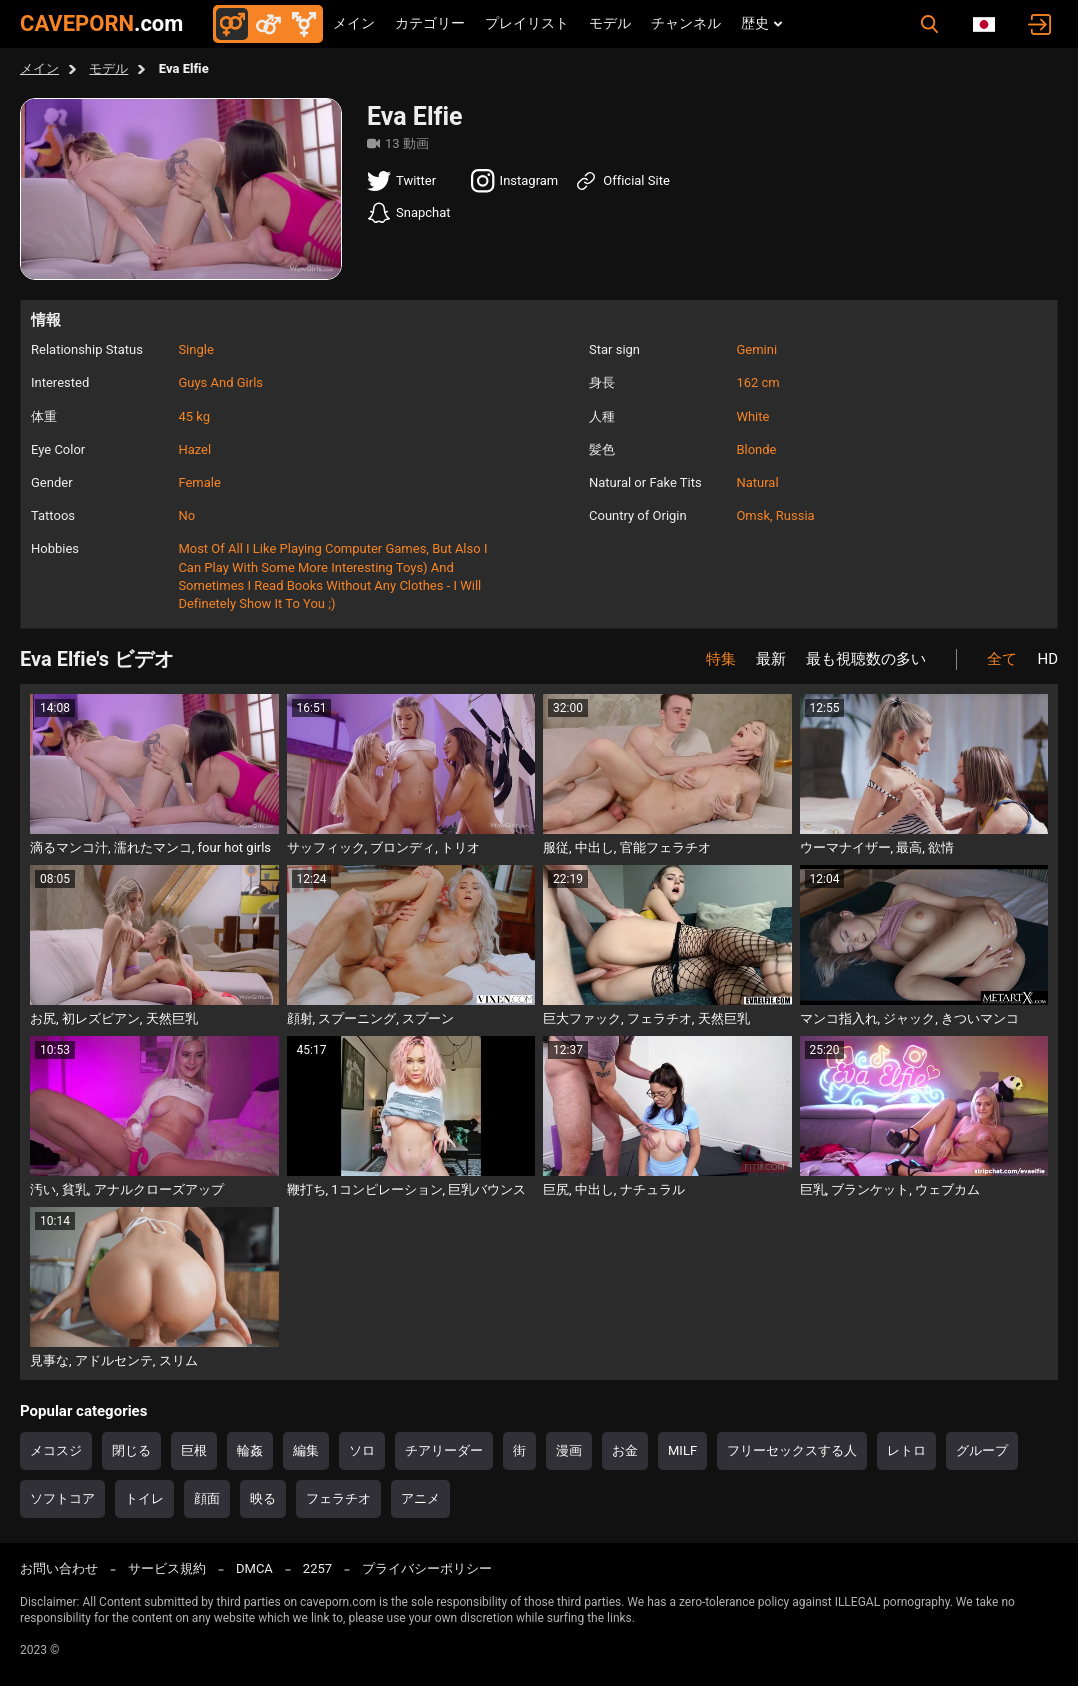 The width and height of the screenshot is (1078, 1686). Describe the element at coordinates (59, 1568) in the screenshot. I see `お問い合わせ` at that location.